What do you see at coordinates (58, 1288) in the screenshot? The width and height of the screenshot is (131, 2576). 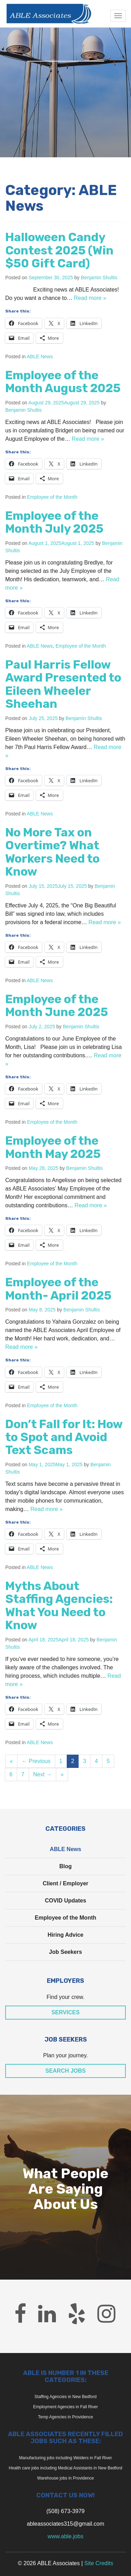 I see `Employee of the Month- April 2025` at bounding box center [58, 1288].